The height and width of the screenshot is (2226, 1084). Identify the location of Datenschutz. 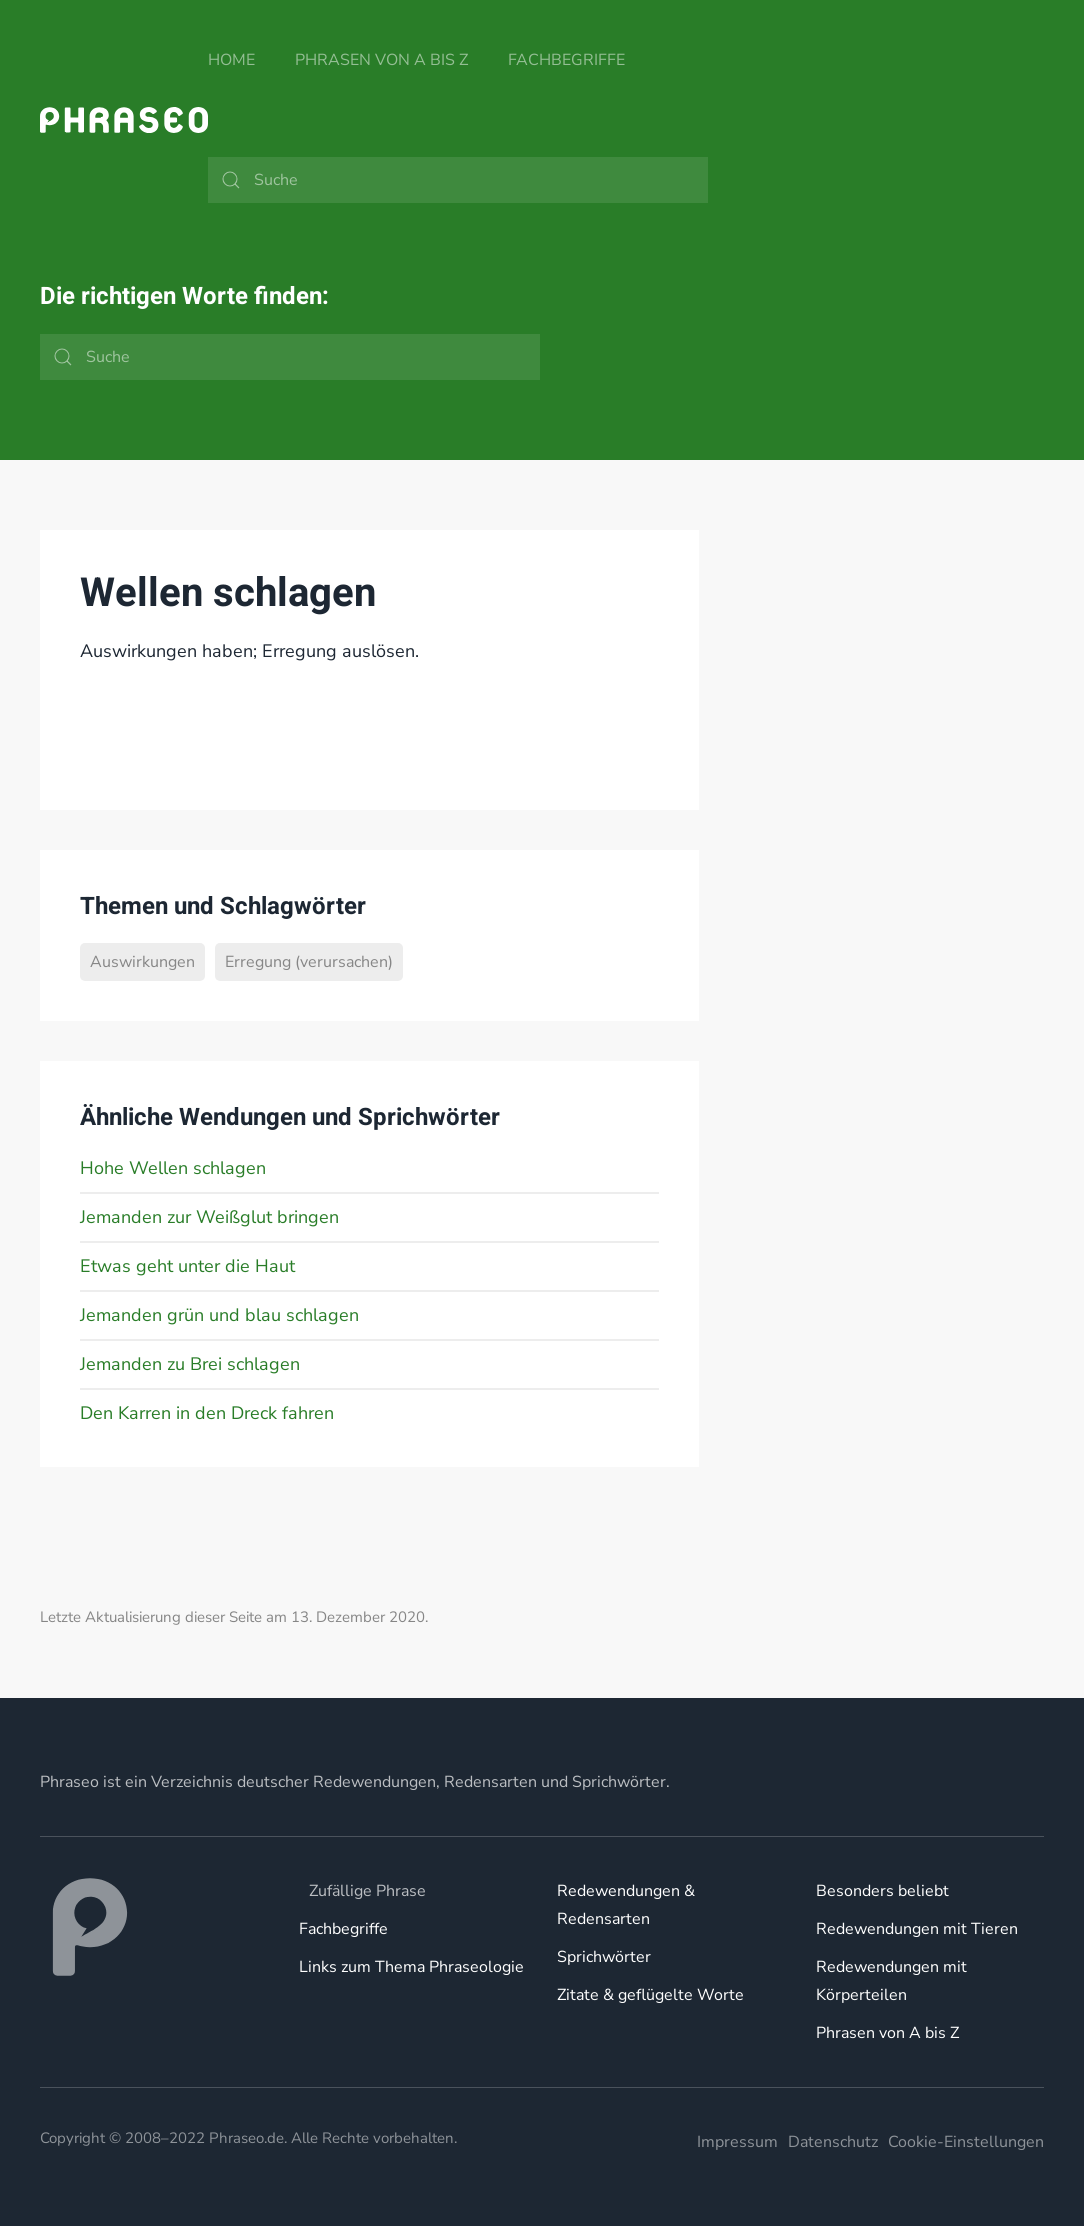
(833, 2142).